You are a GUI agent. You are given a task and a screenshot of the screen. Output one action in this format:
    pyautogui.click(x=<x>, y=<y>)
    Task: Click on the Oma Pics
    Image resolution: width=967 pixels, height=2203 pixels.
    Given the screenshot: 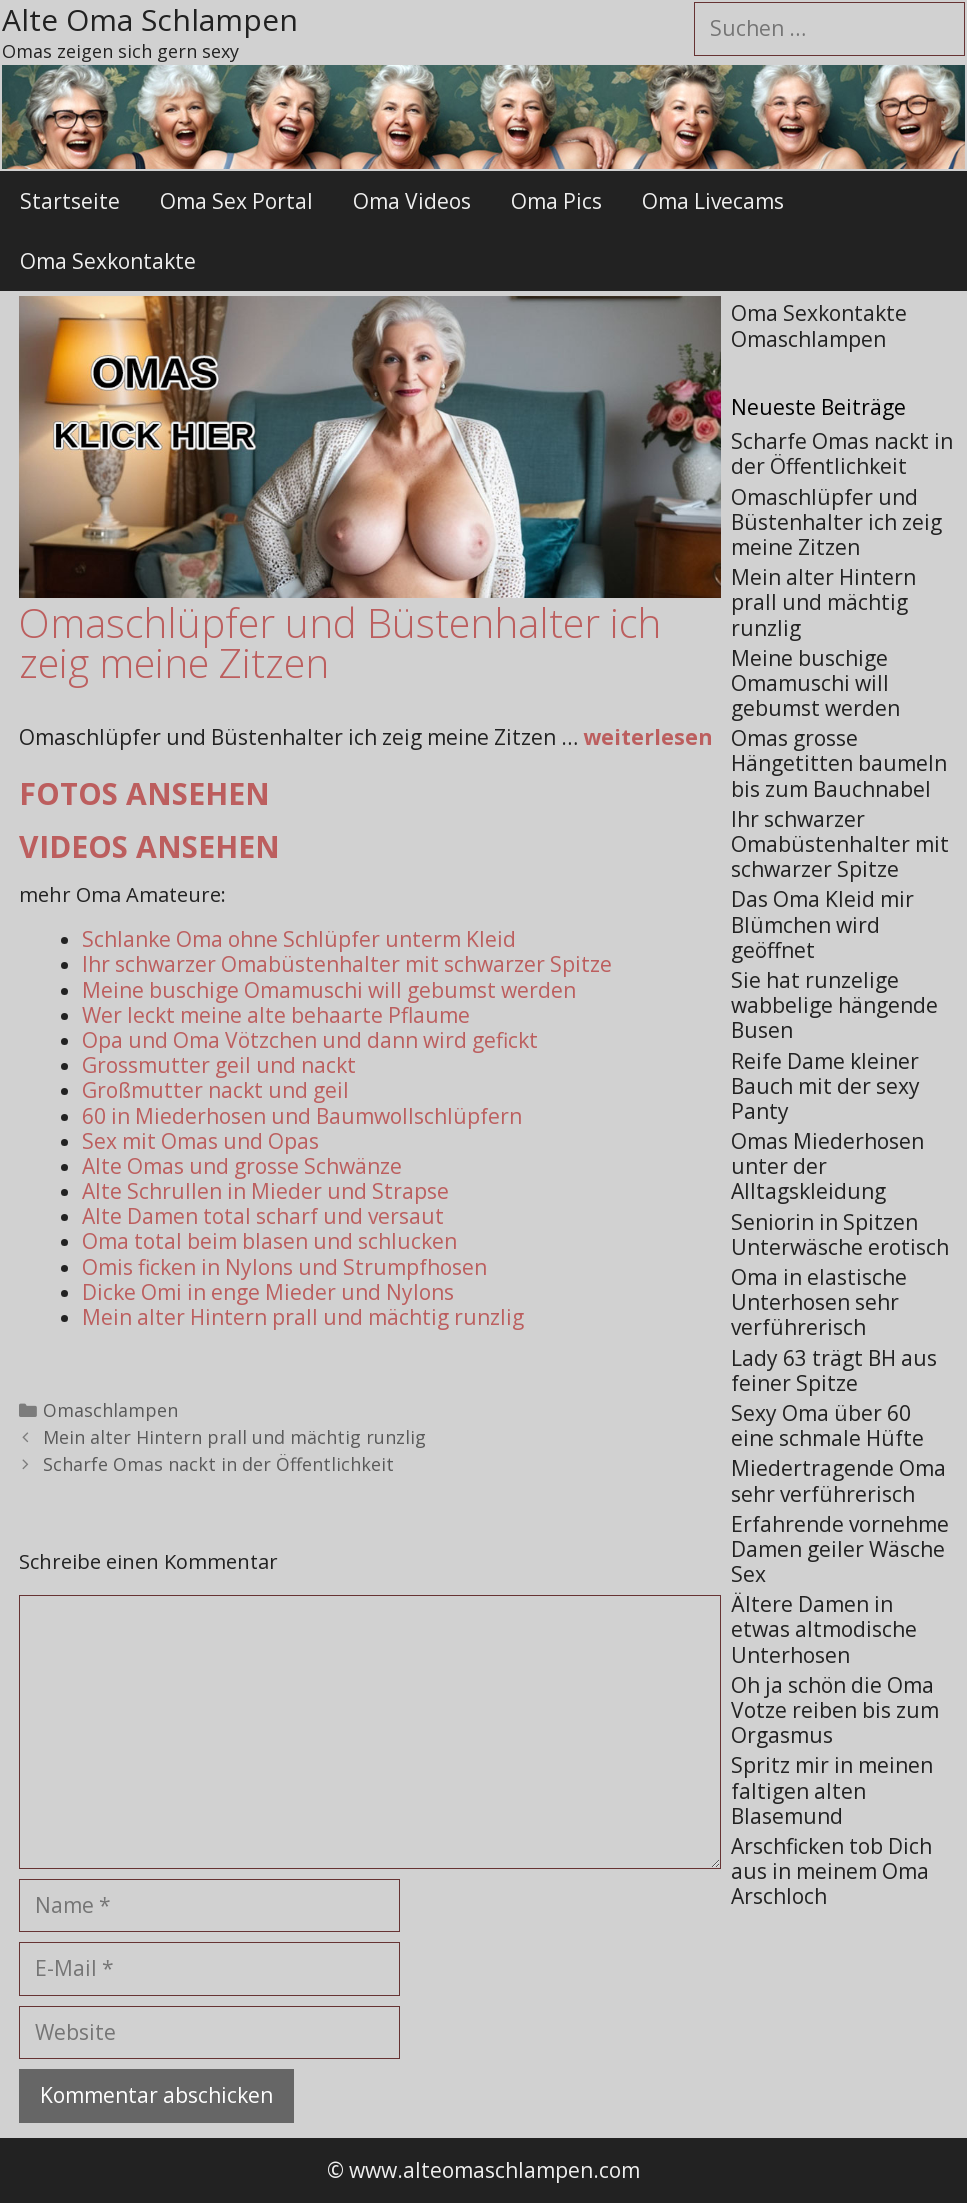 What is the action you would take?
    pyautogui.click(x=556, y=201)
    